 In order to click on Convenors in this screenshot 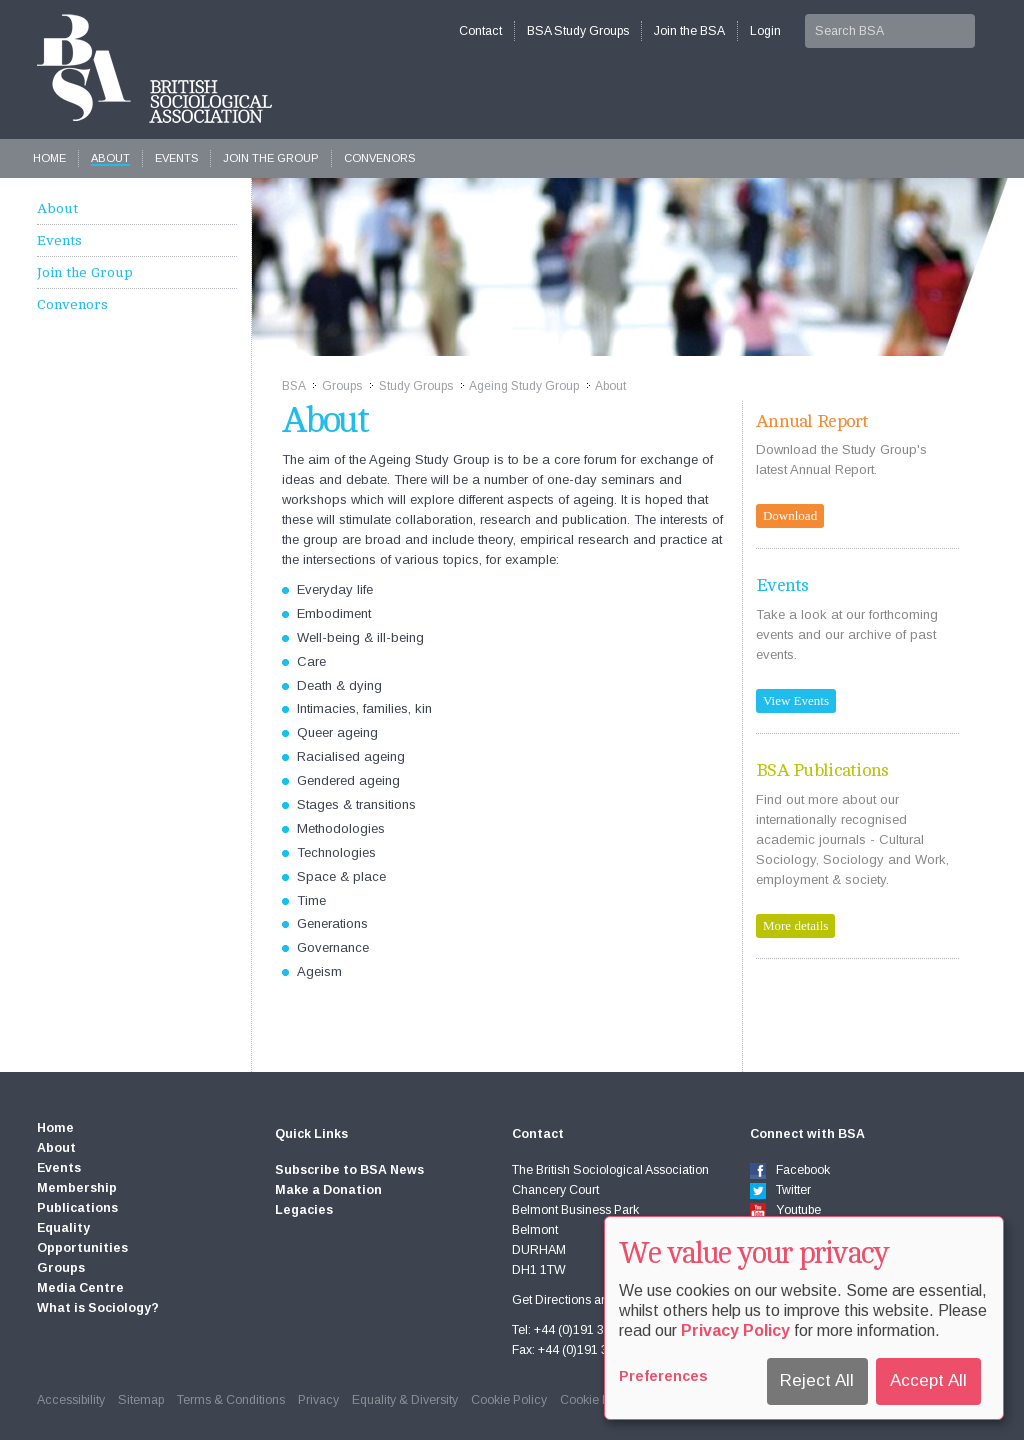, I will do `click(379, 158)`.